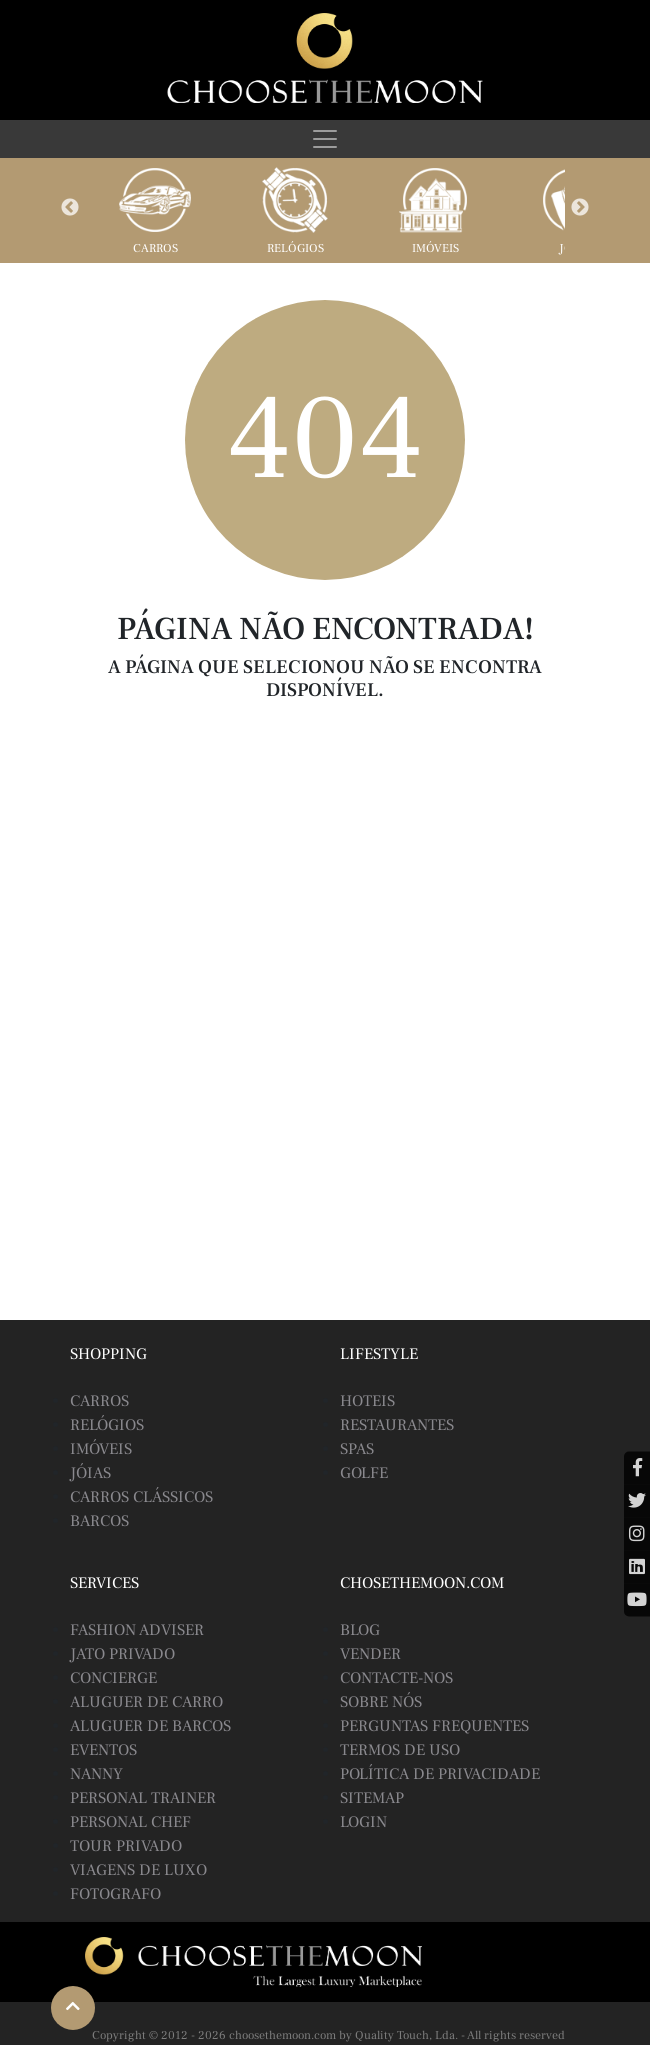 The width and height of the screenshot is (650, 2045). Describe the element at coordinates (295, 248) in the screenshot. I see `Relógios` at that location.